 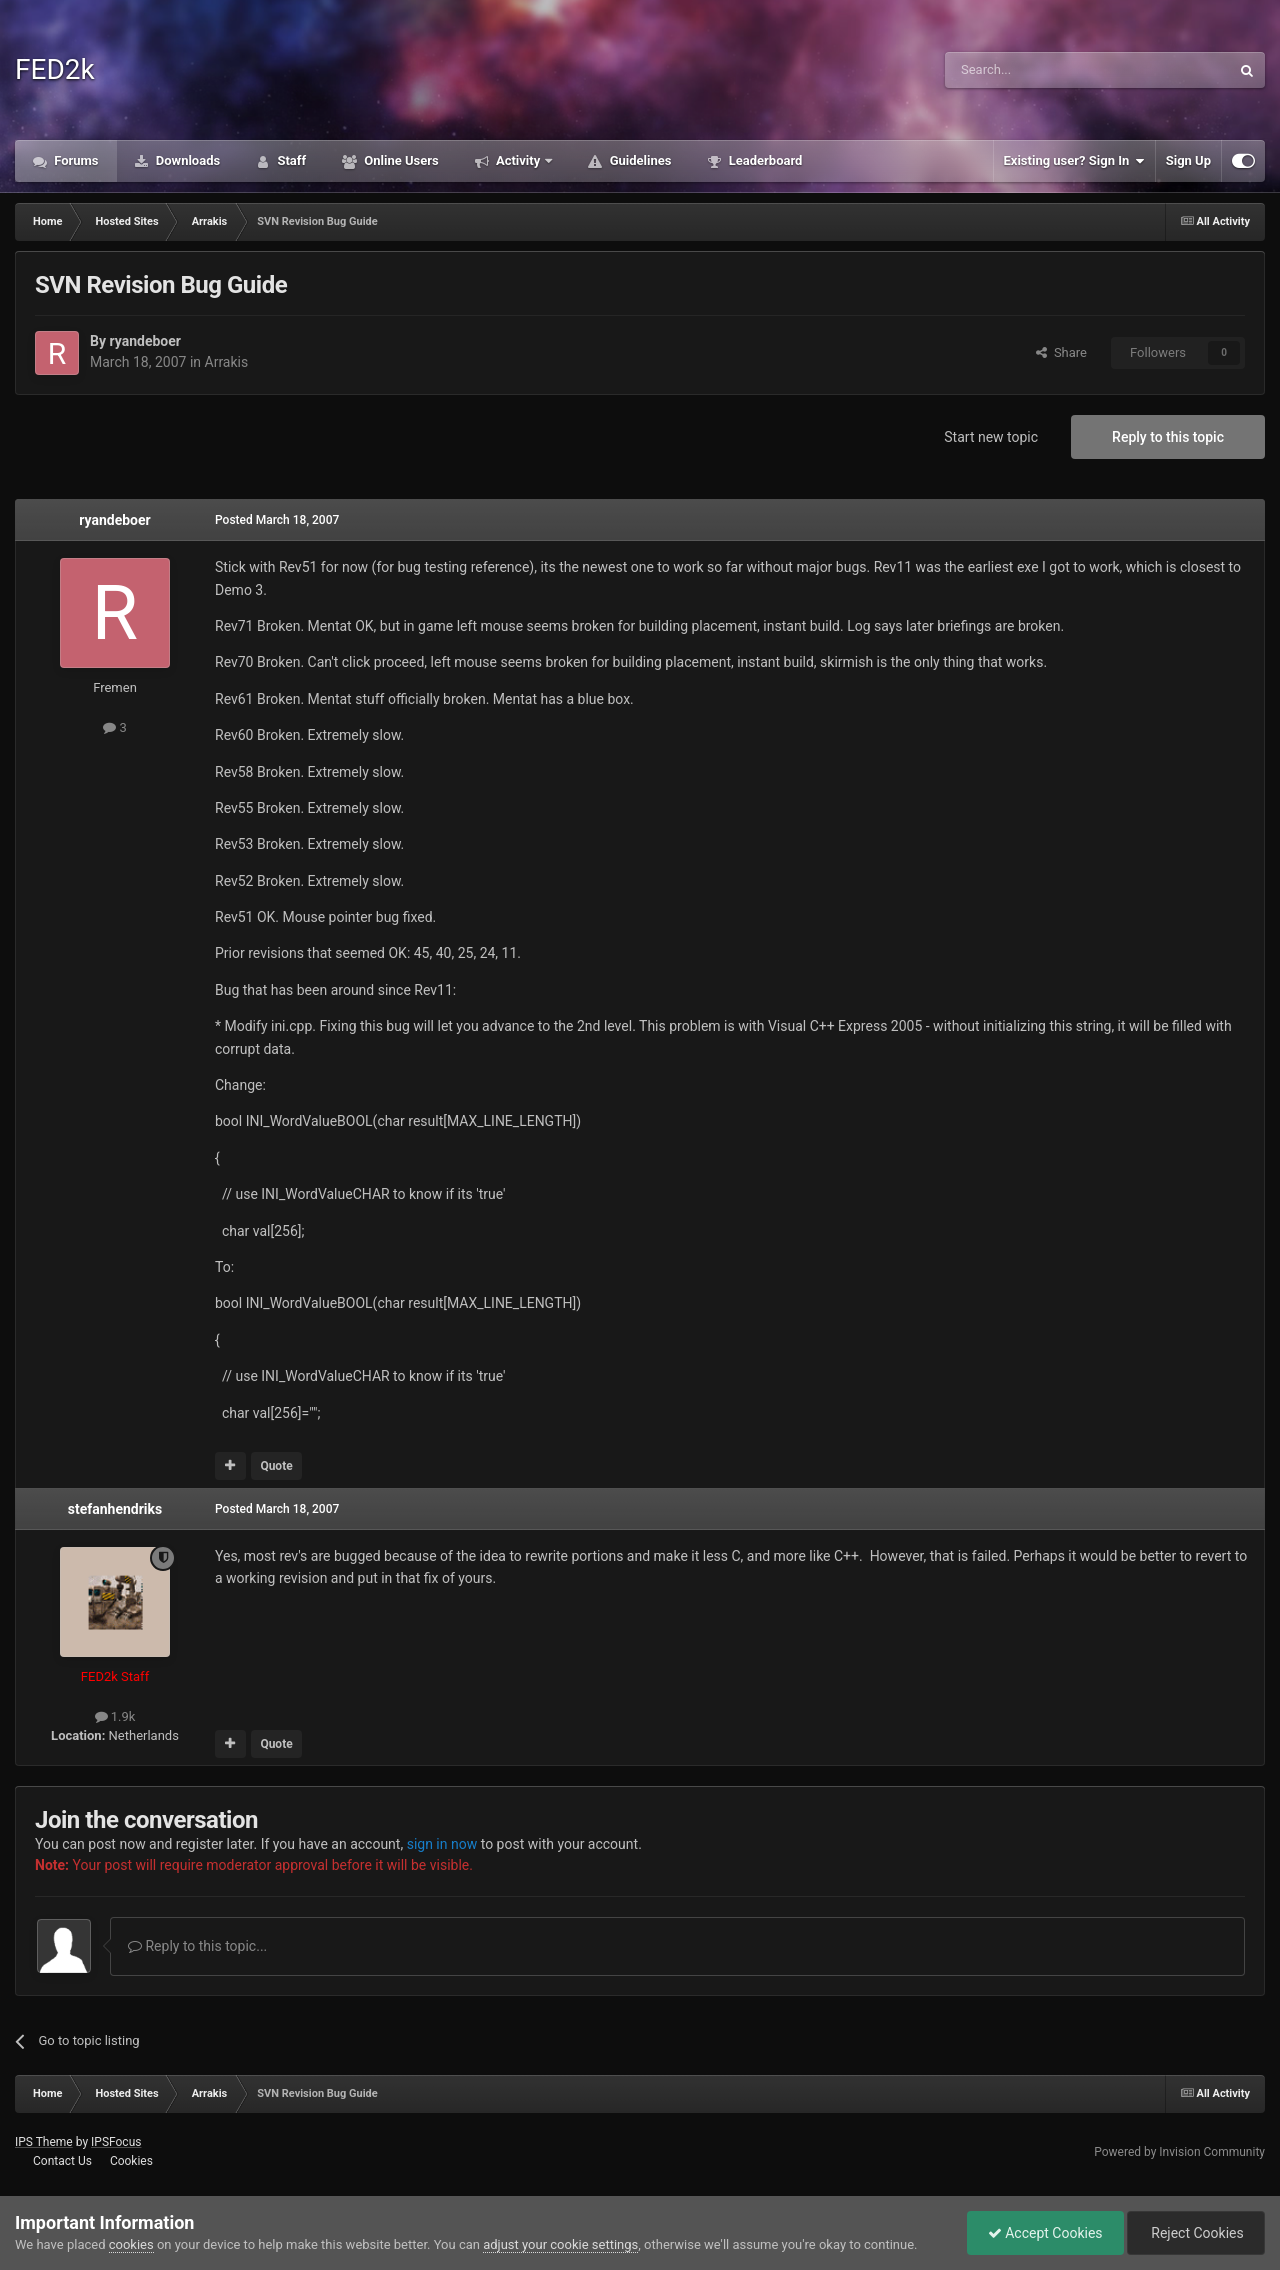 What do you see at coordinates (115, 1716) in the screenshot?
I see `1.9k` at bounding box center [115, 1716].